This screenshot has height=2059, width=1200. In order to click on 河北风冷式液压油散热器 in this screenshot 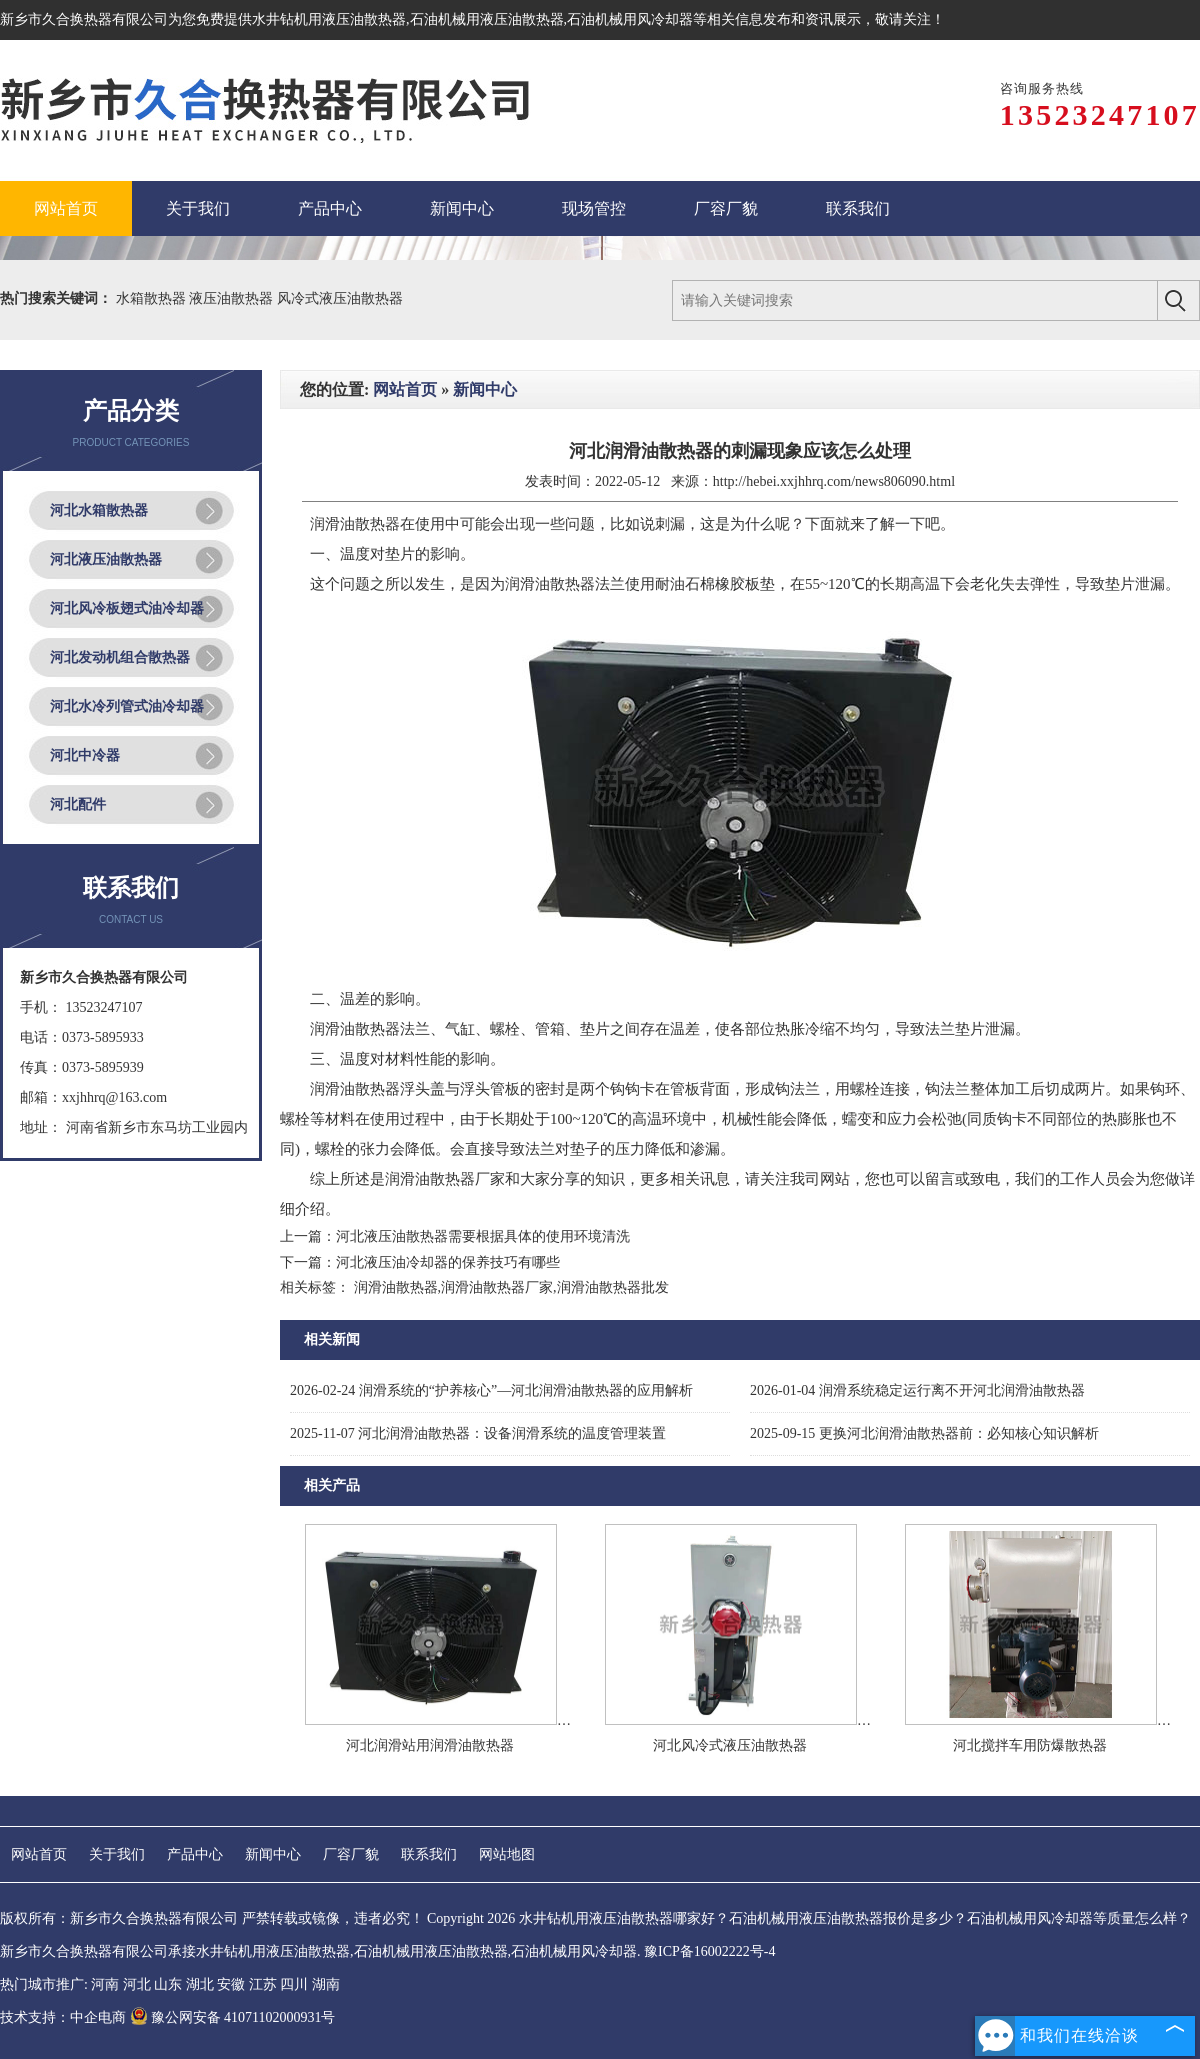, I will do `click(730, 1745)`.